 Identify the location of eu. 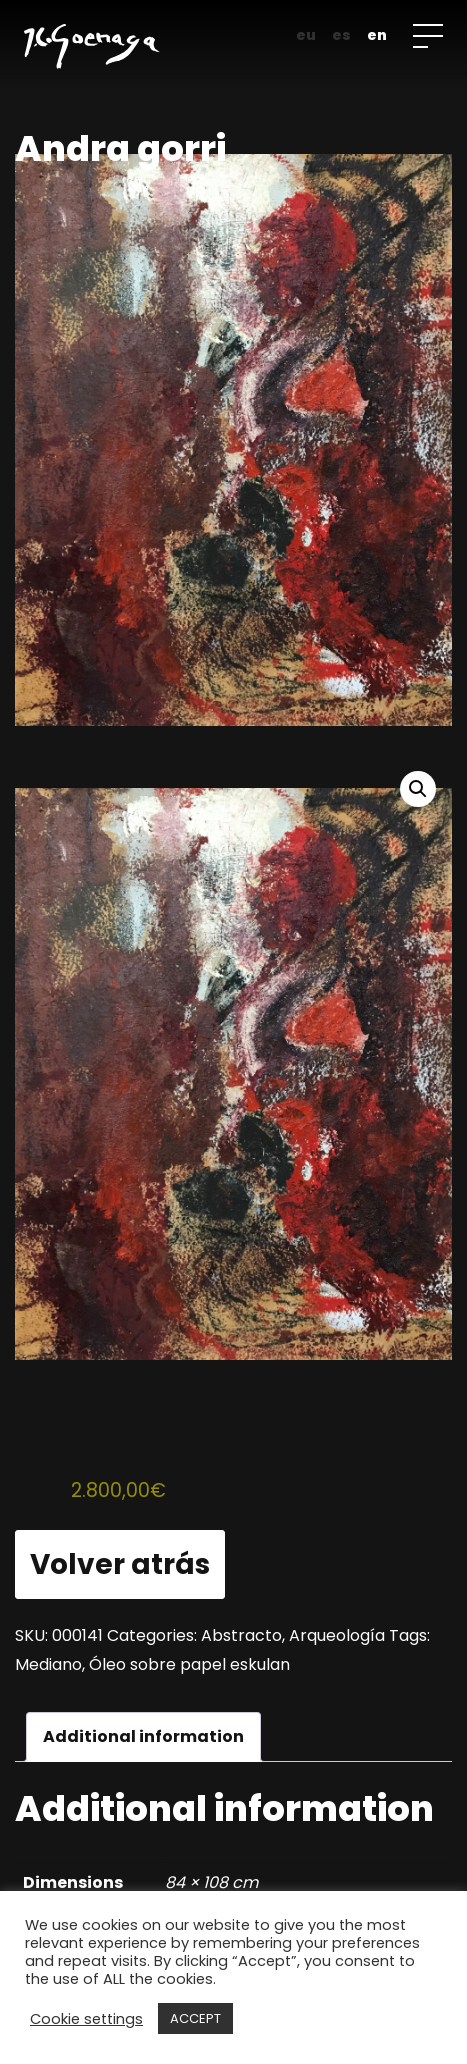
(306, 35).